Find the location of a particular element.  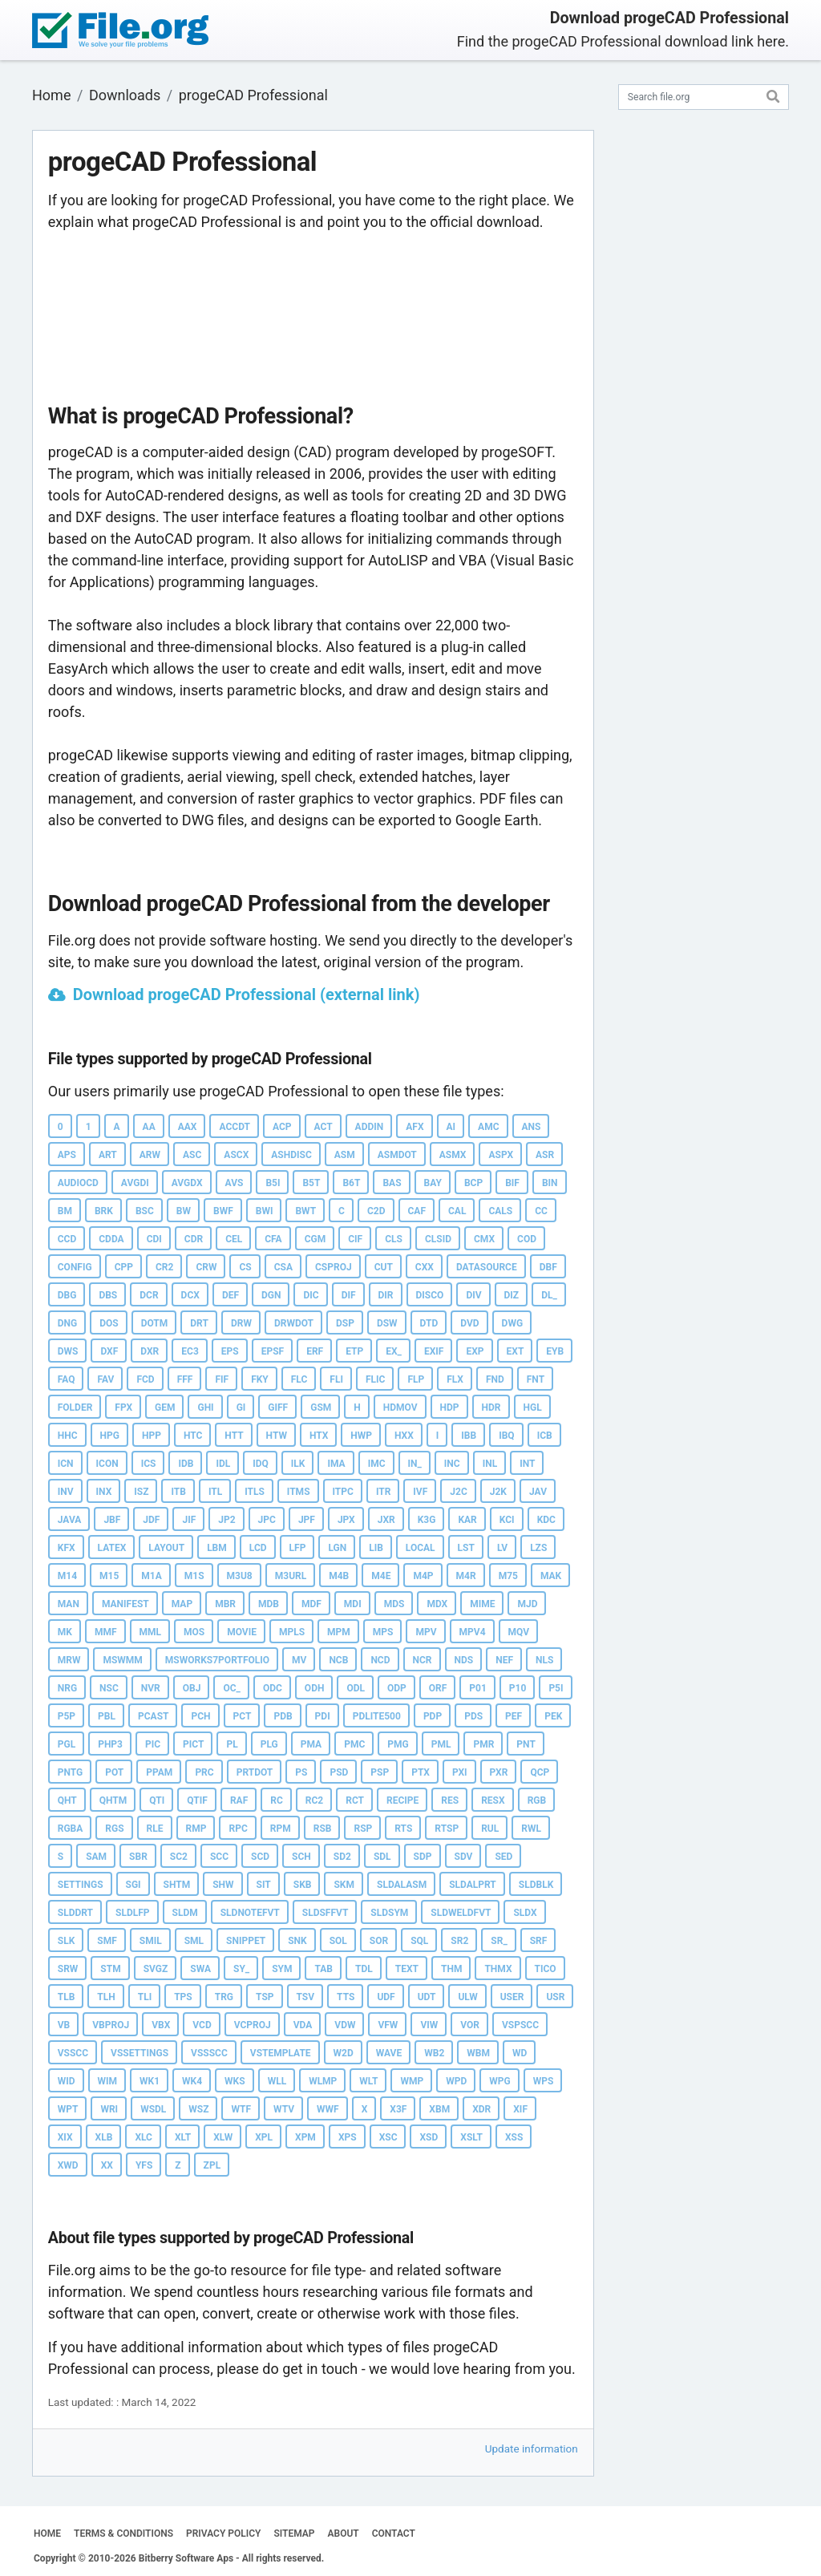

ICN is located at coordinates (66, 1463).